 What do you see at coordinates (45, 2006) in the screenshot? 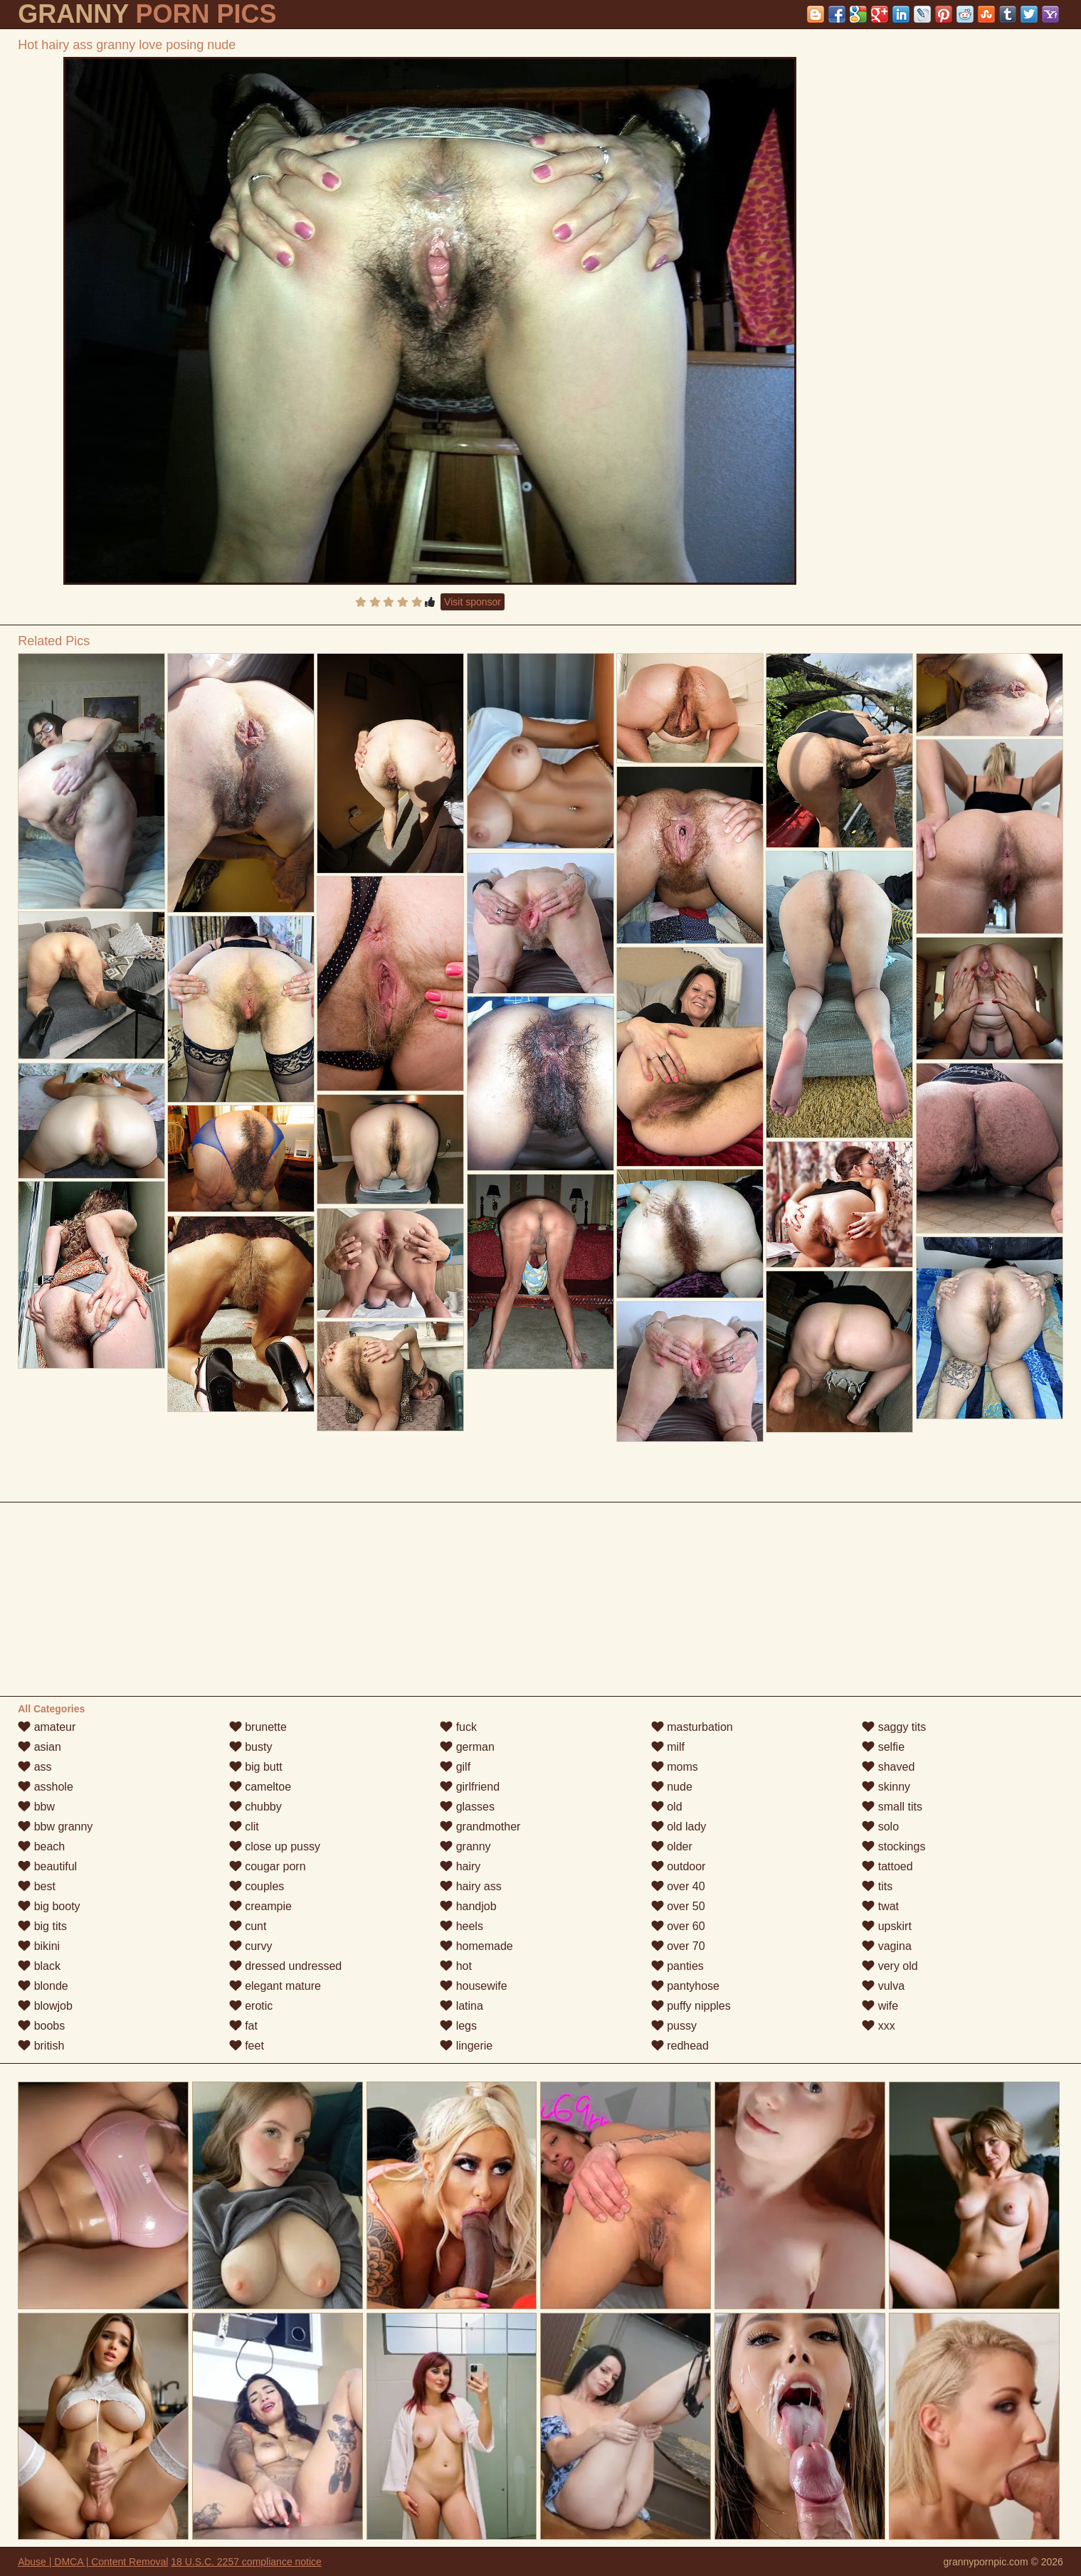
I see `blowjob` at bounding box center [45, 2006].